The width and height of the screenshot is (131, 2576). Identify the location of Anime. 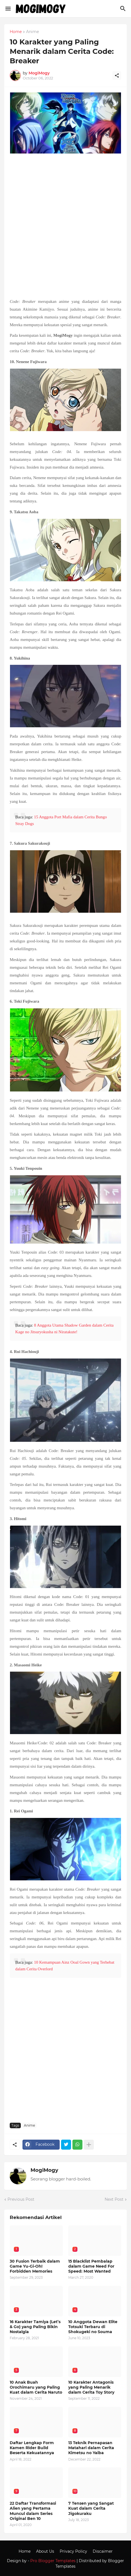
(32, 32).